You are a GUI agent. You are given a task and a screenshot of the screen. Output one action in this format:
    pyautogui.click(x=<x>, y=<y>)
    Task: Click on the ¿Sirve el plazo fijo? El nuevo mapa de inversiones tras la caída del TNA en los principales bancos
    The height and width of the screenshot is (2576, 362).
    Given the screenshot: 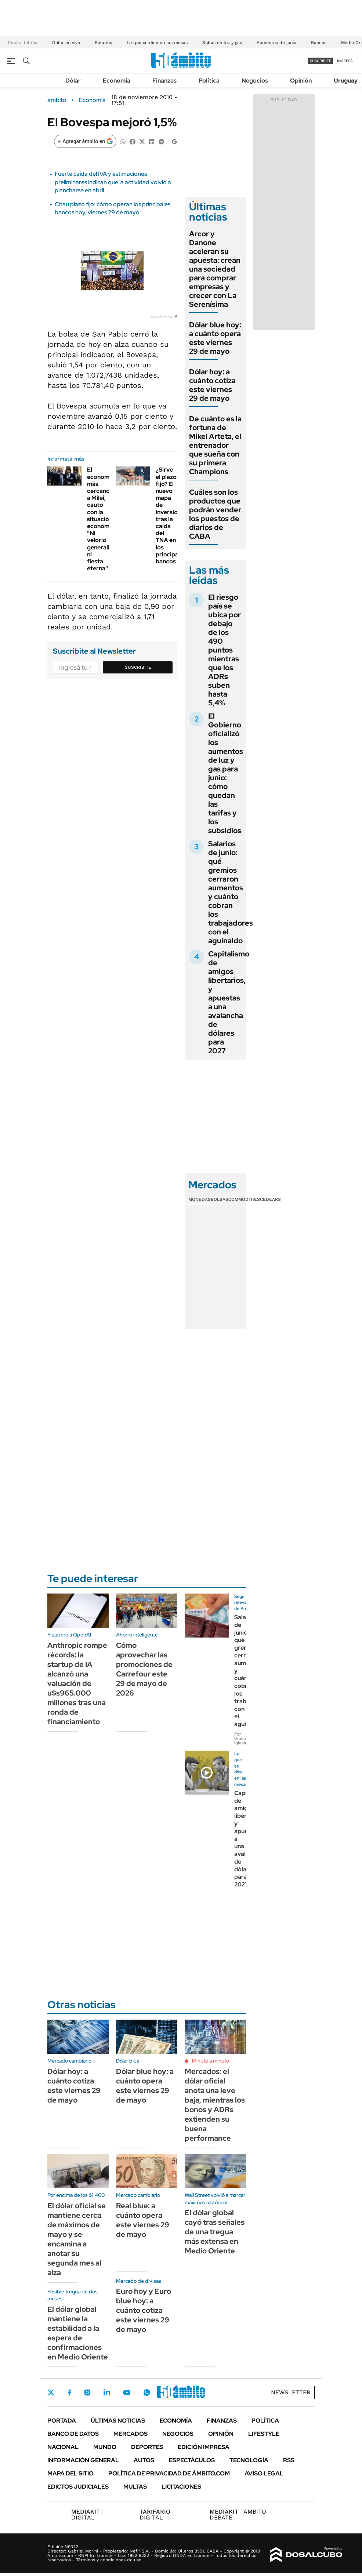 What is the action you would take?
    pyautogui.click(x=171, y=515)
    